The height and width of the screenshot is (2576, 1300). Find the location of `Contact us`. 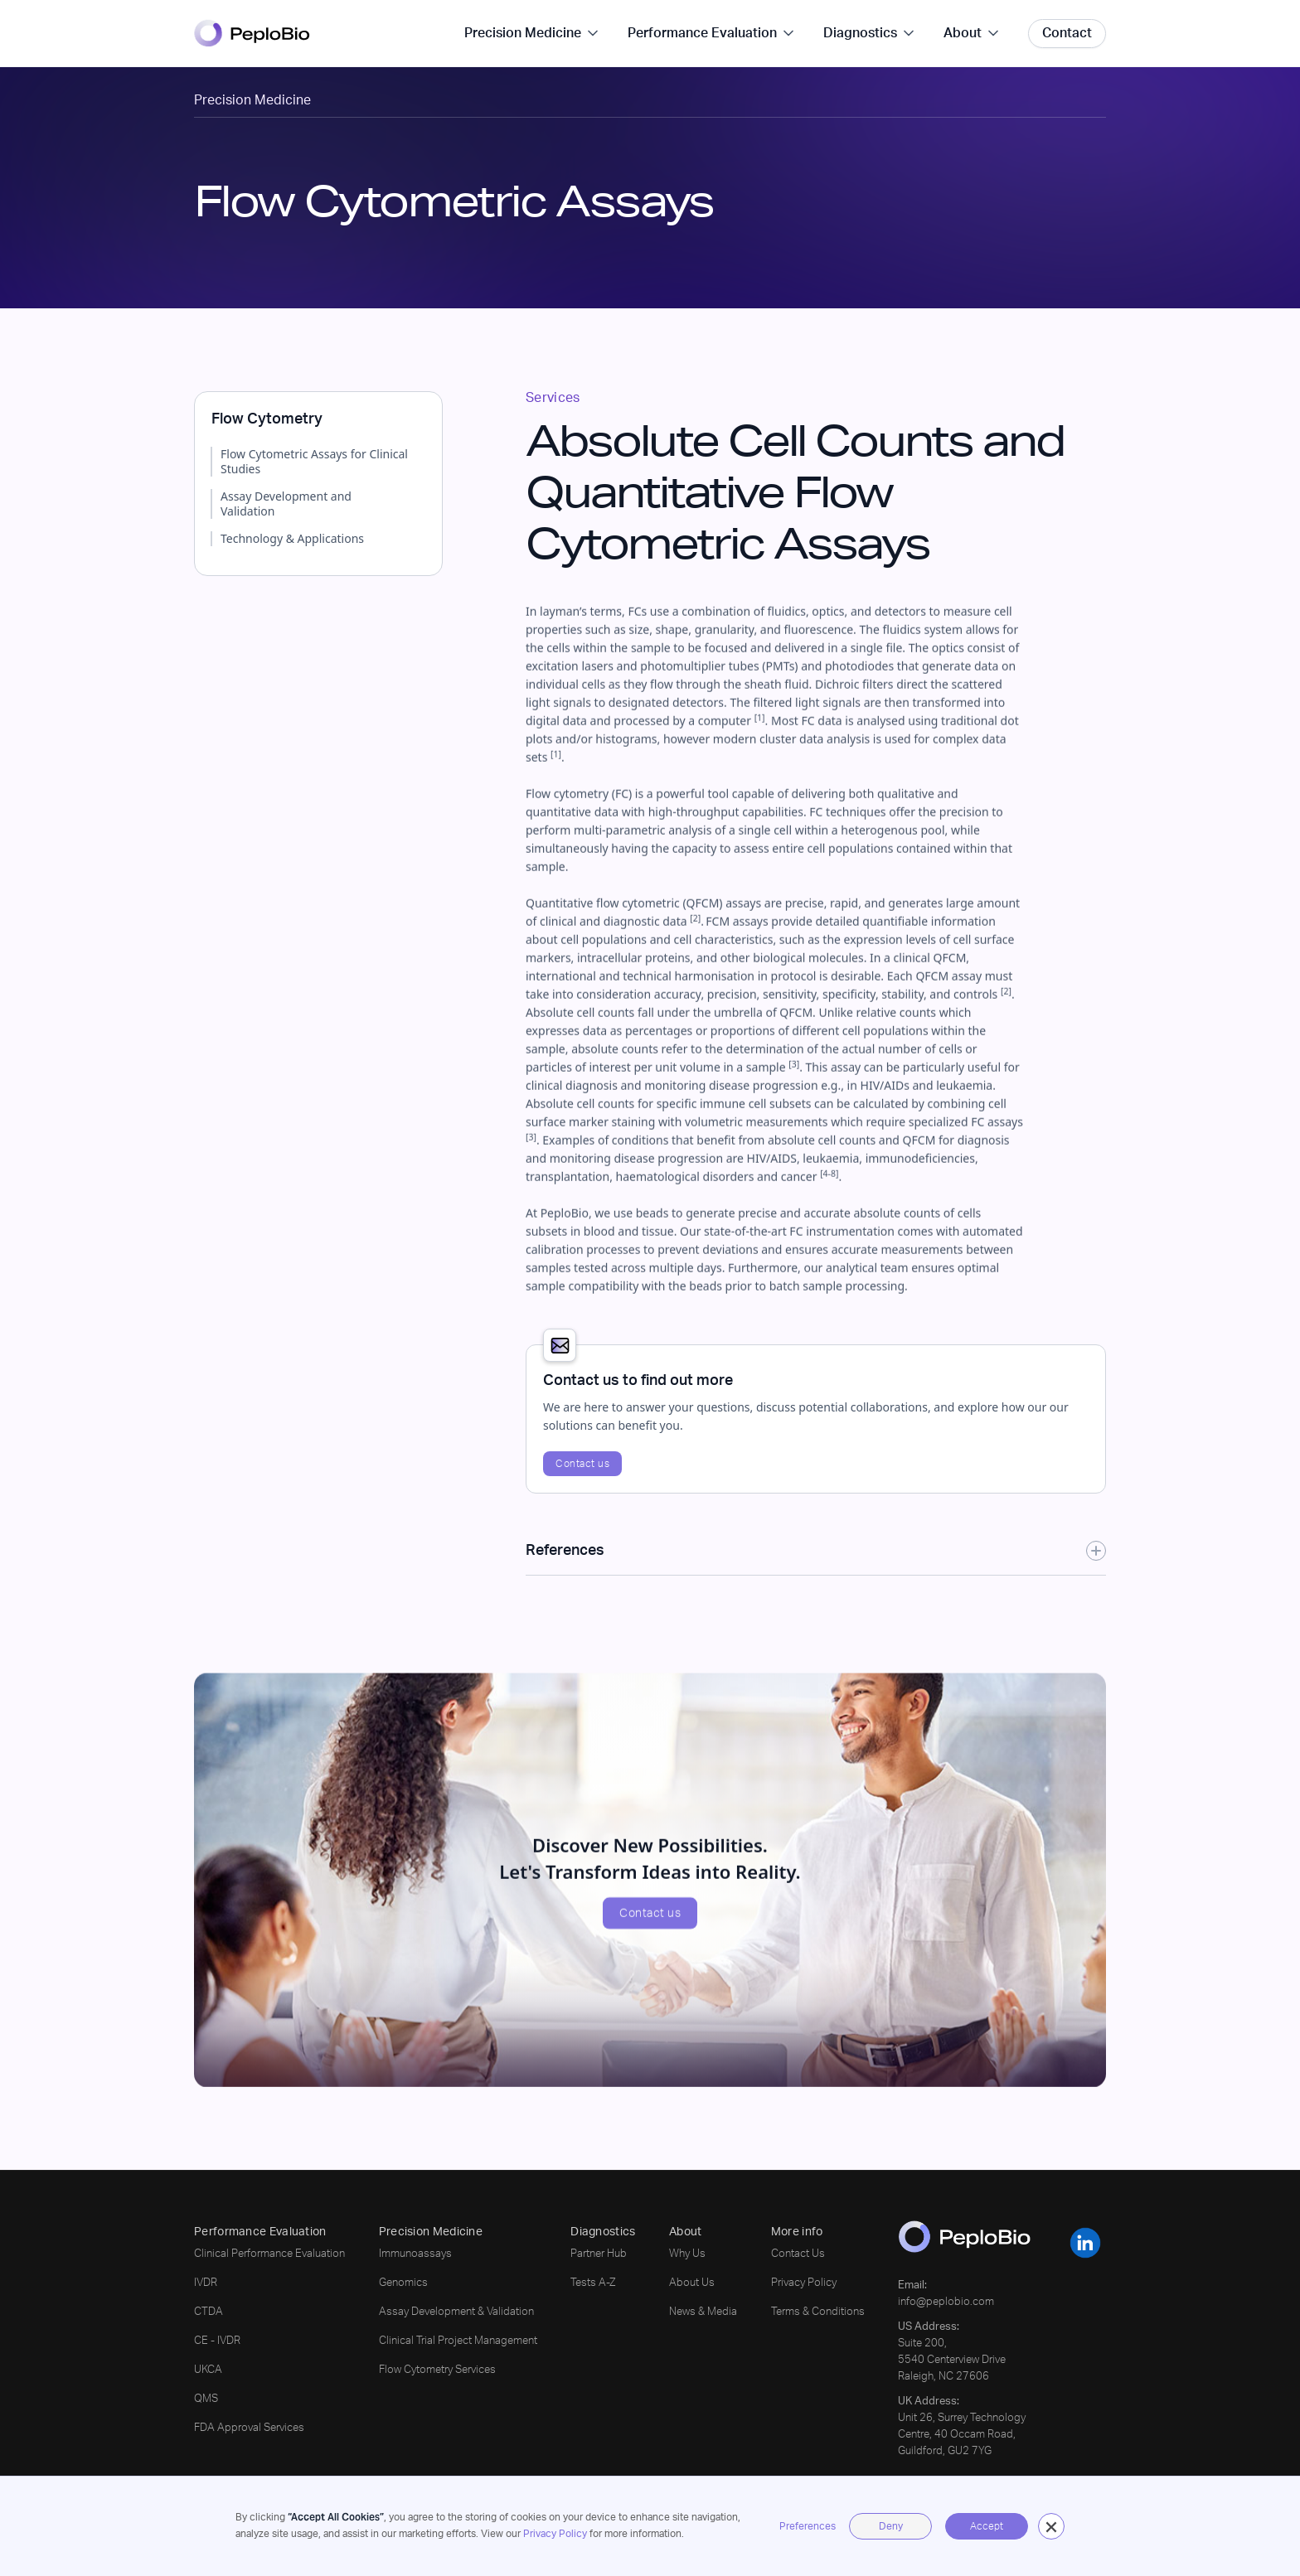

Contact us is located at coordinates (582, 1464).